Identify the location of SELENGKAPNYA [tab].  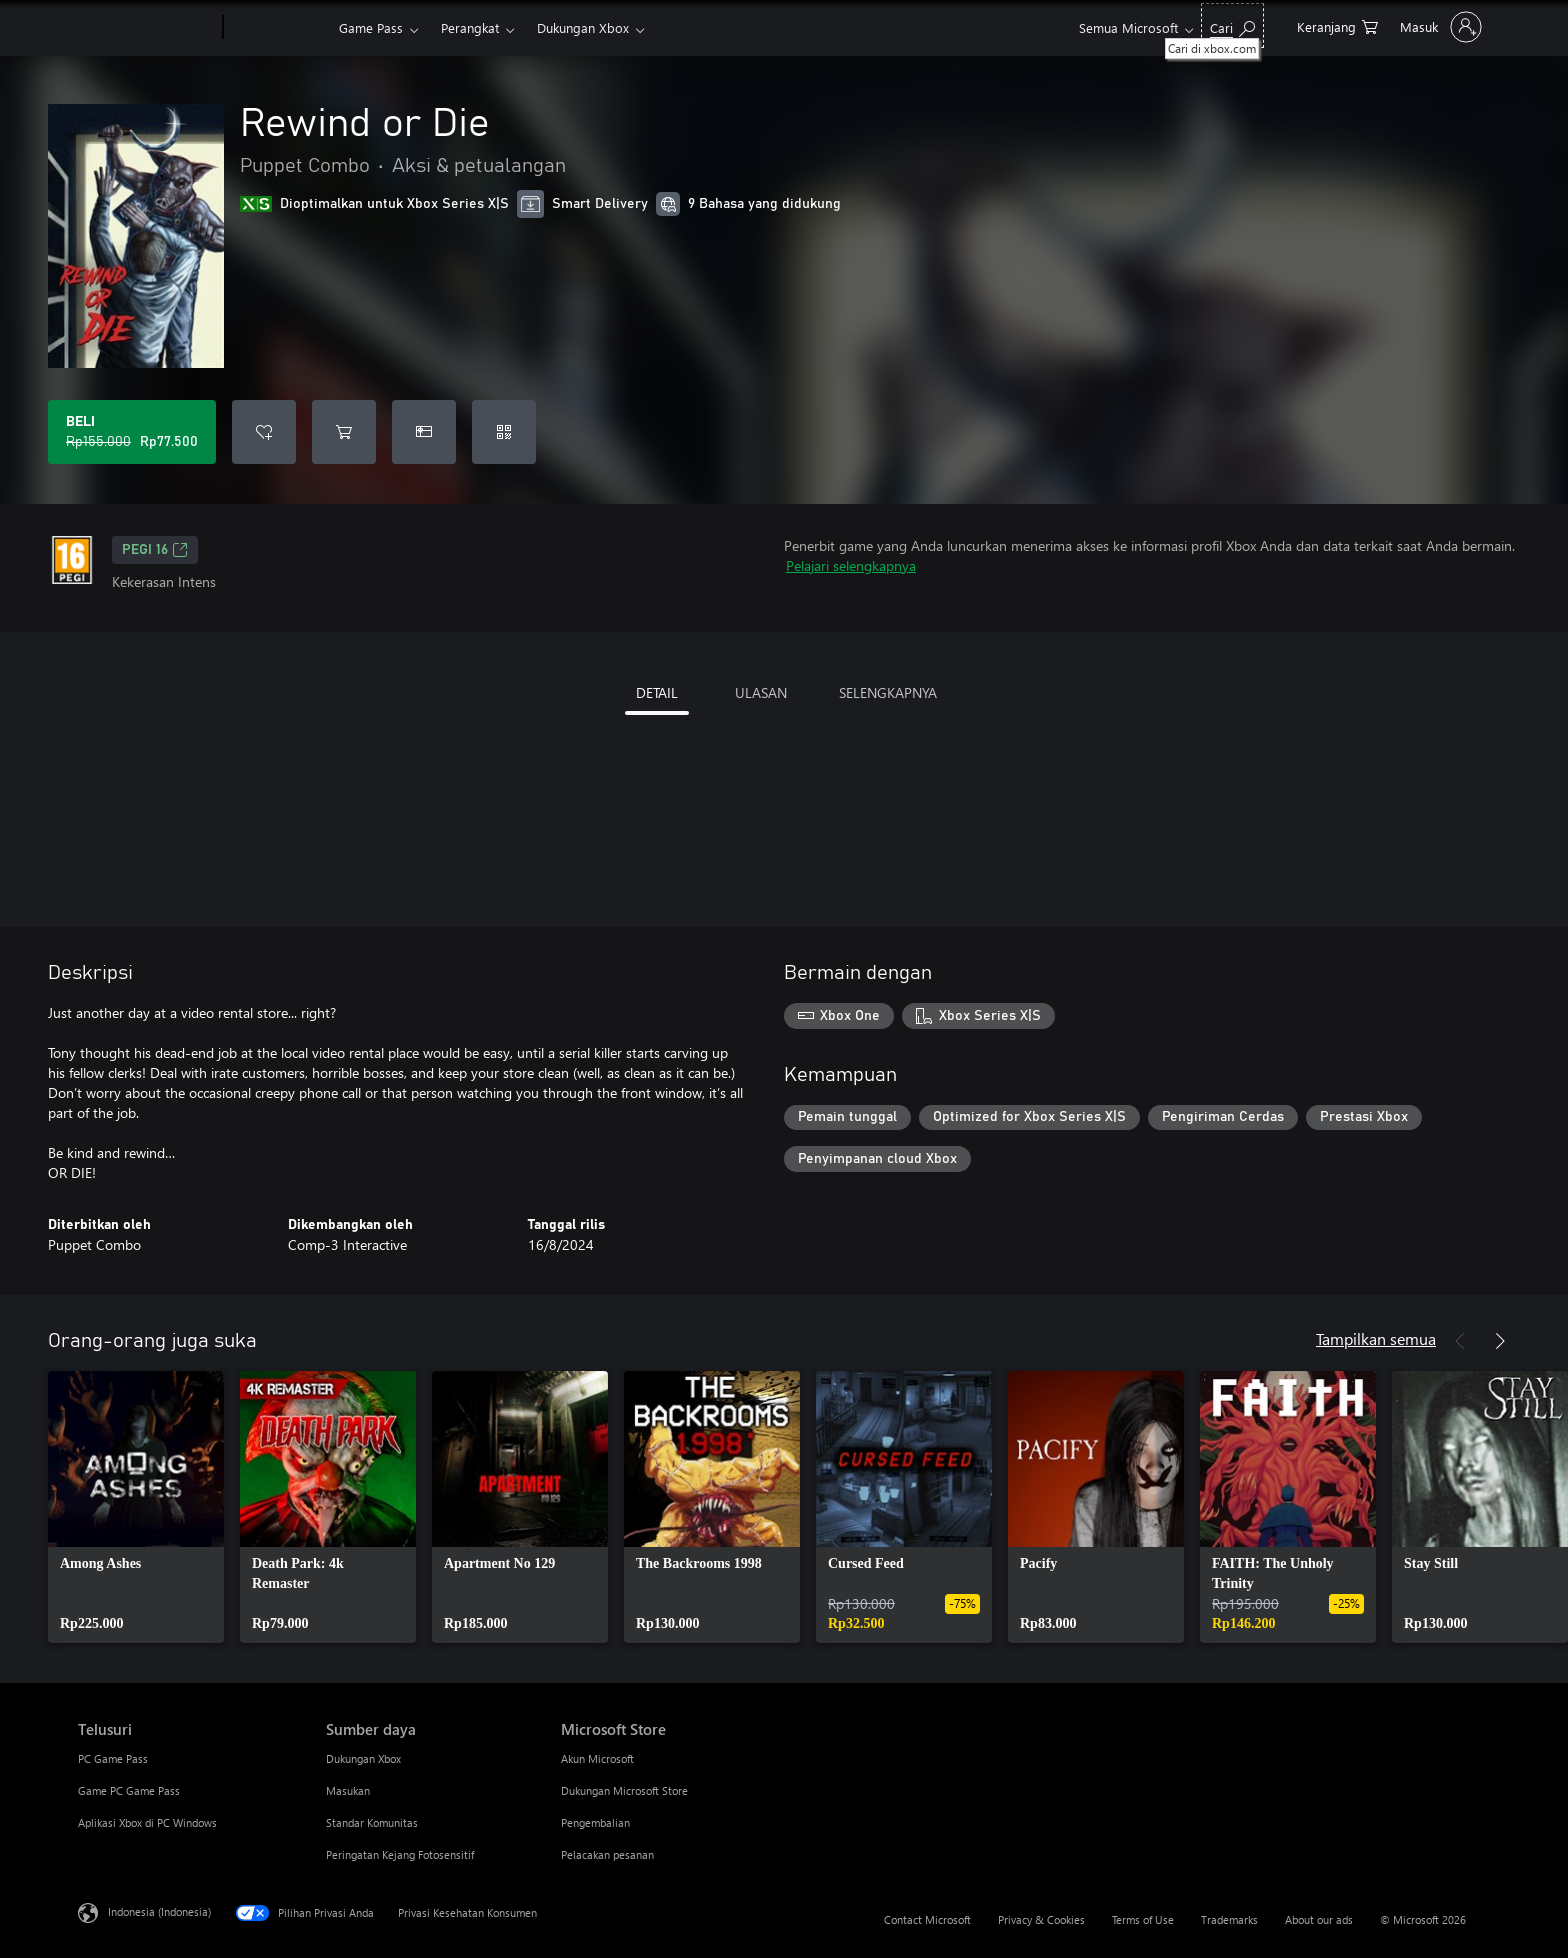
(888, 692).